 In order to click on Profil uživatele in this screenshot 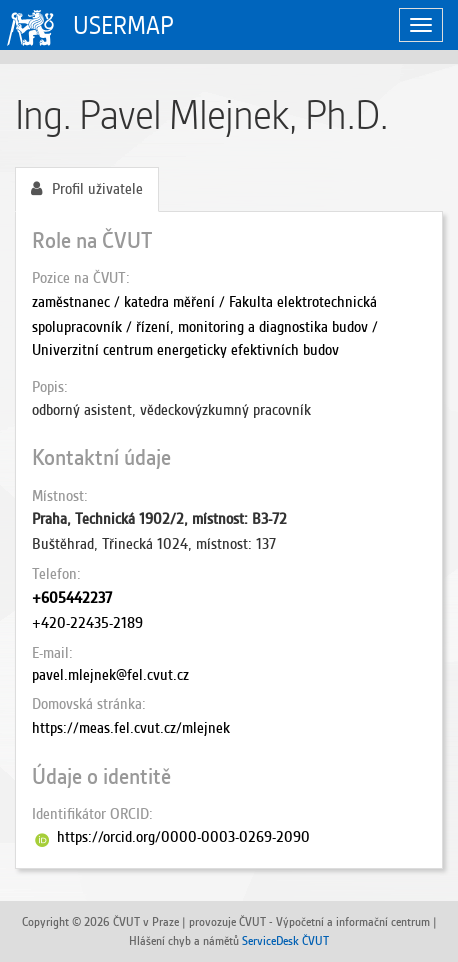, I will do `click(87, 189)`.